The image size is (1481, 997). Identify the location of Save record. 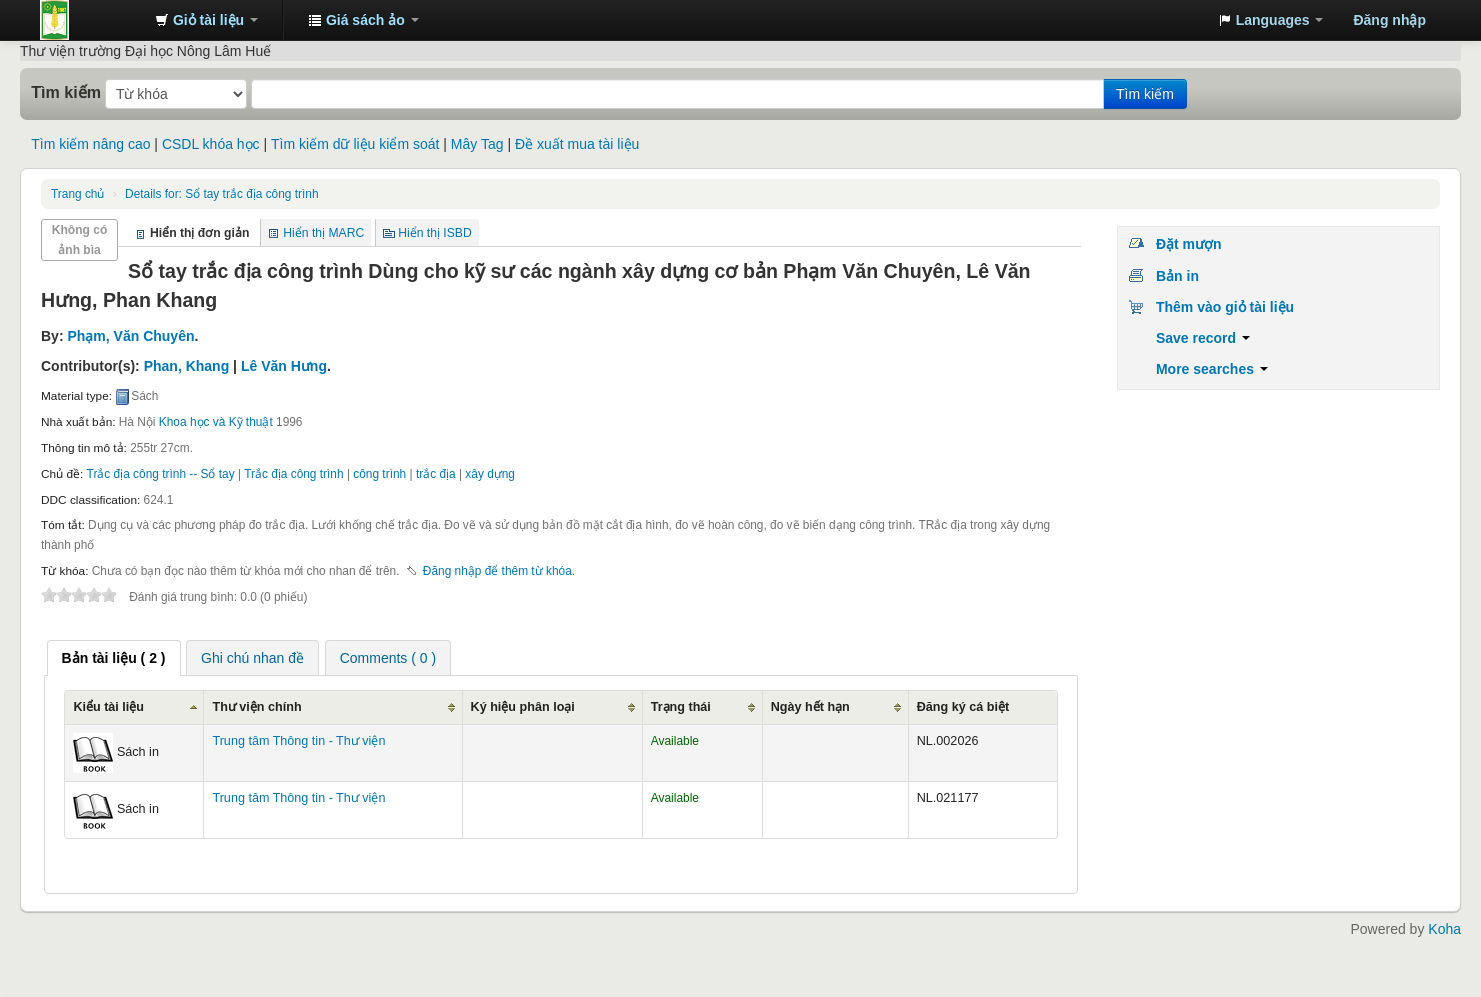
(1203, 338).